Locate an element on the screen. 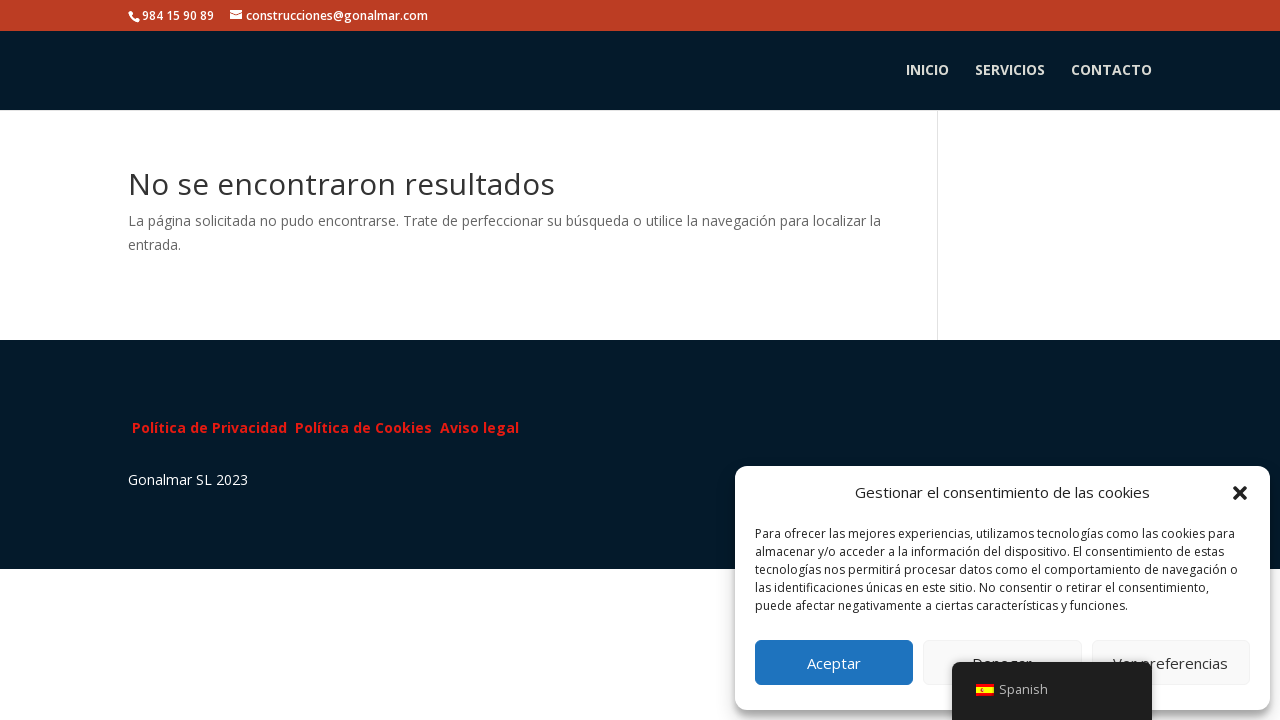 The width and height of the screenshot is (1280, 720). INICIO is located at coordinates (927, 71).